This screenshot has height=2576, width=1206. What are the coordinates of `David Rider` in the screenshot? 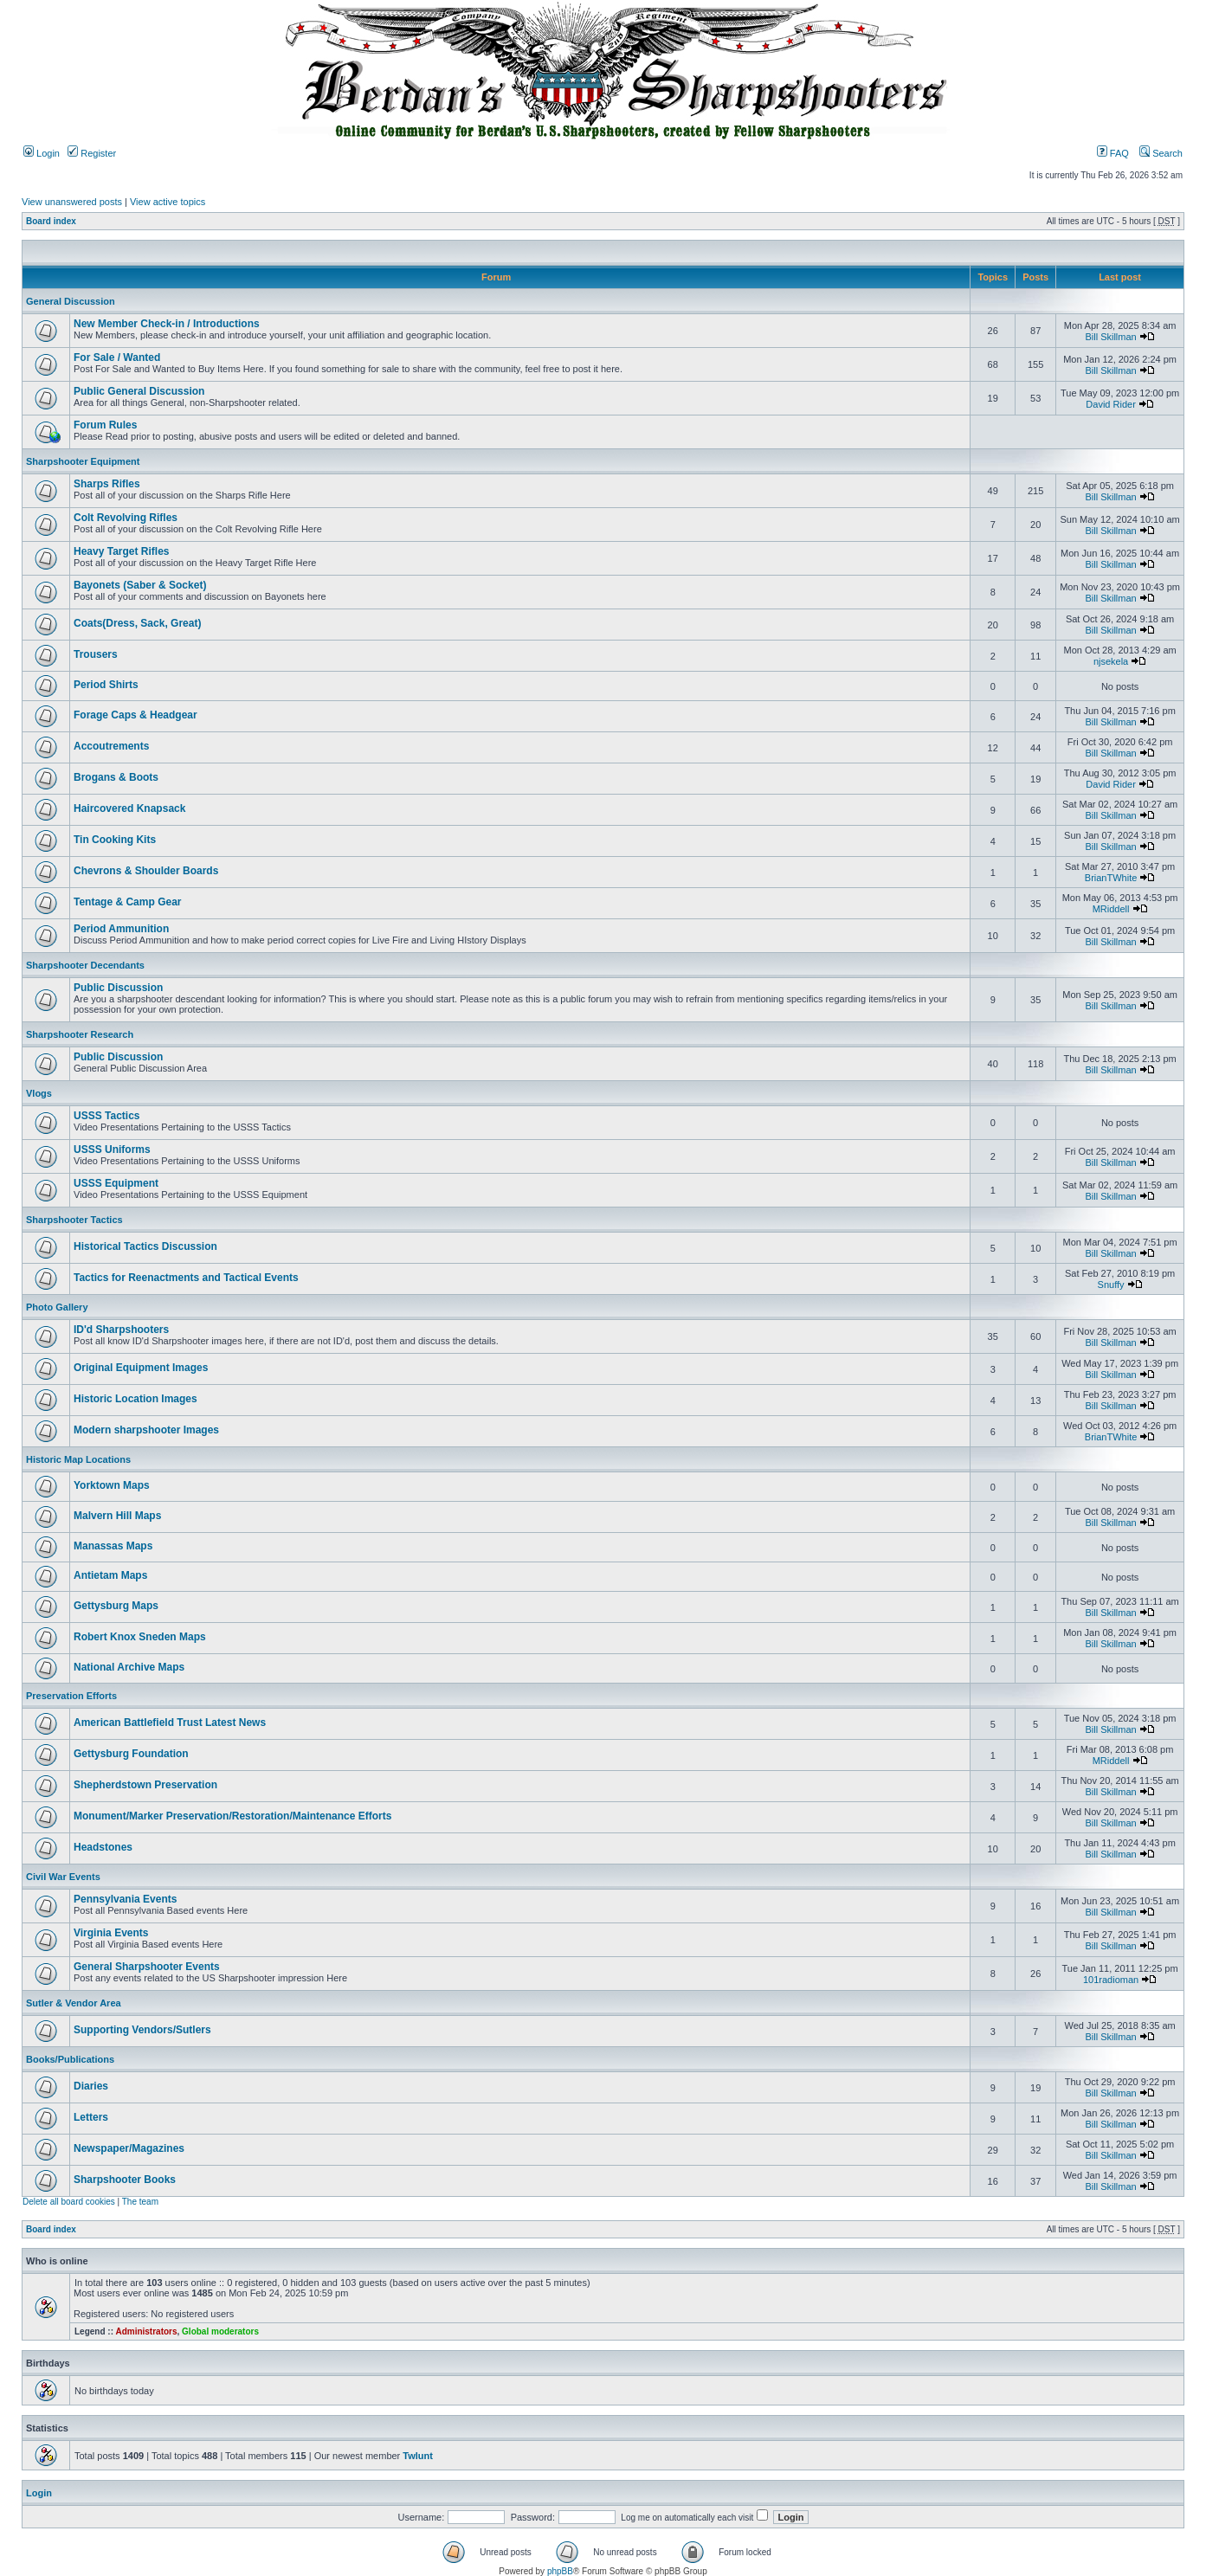 It's located at (1110, 404).